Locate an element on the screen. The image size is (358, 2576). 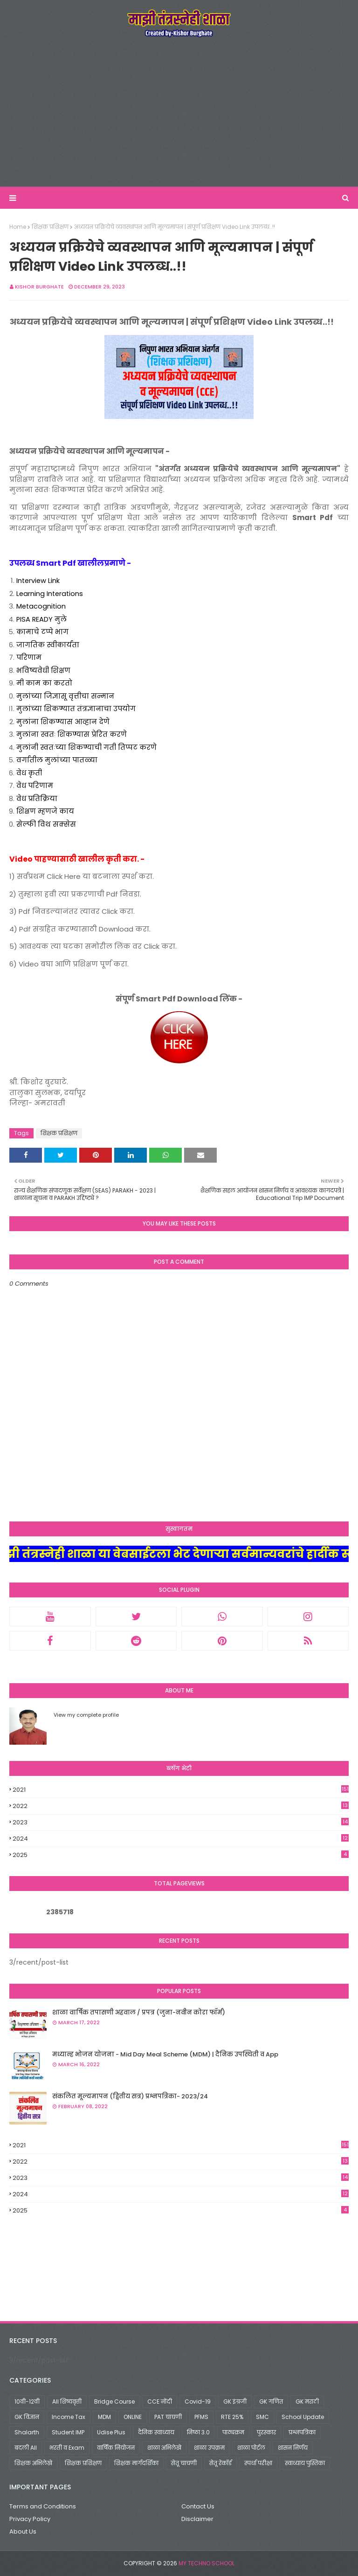
GK इंग्रजी is located at coordinates (235, 2401).